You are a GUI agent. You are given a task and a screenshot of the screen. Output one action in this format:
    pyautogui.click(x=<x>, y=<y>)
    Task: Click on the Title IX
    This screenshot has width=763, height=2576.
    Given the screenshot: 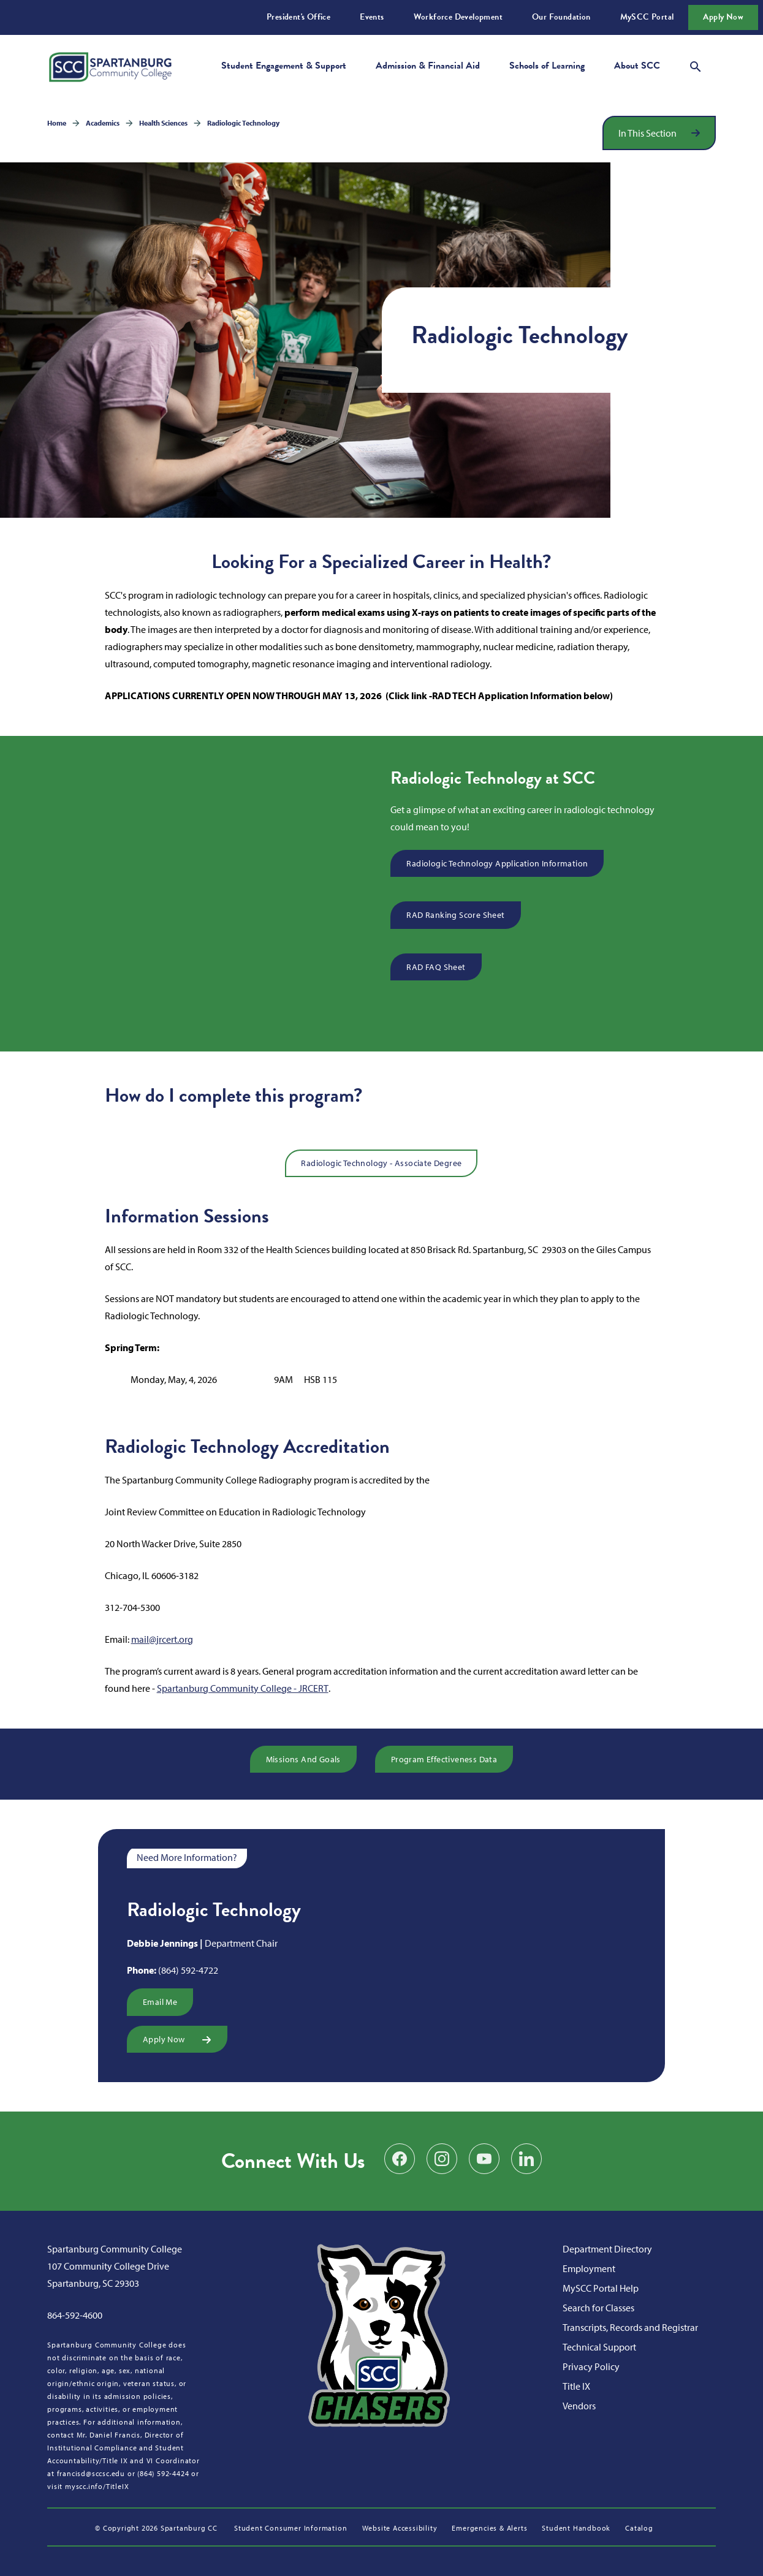 What is the action you would take?
    pyautogui.click(x=576, y=2386)
    